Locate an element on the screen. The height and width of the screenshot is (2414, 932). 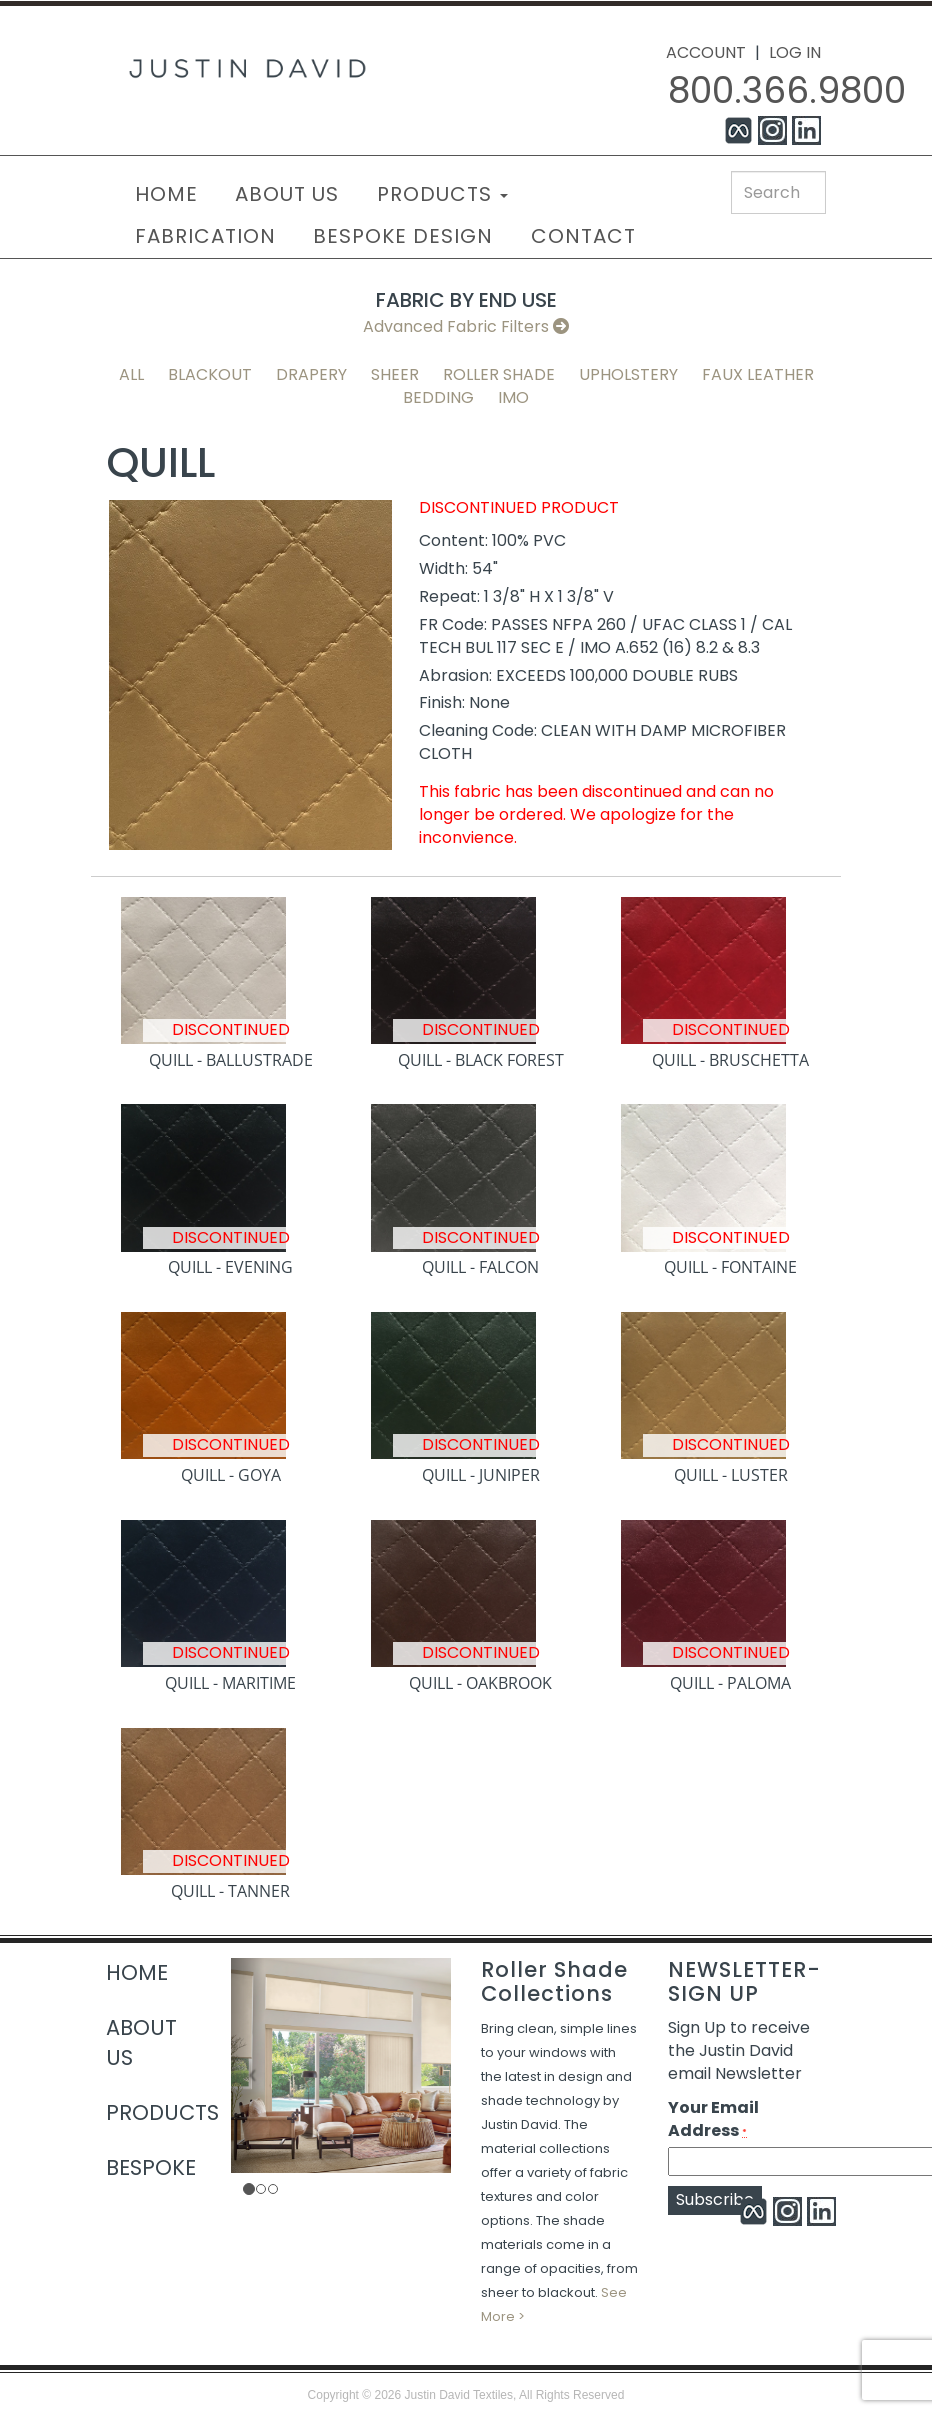
HOME is located at coordinates (166, 194).